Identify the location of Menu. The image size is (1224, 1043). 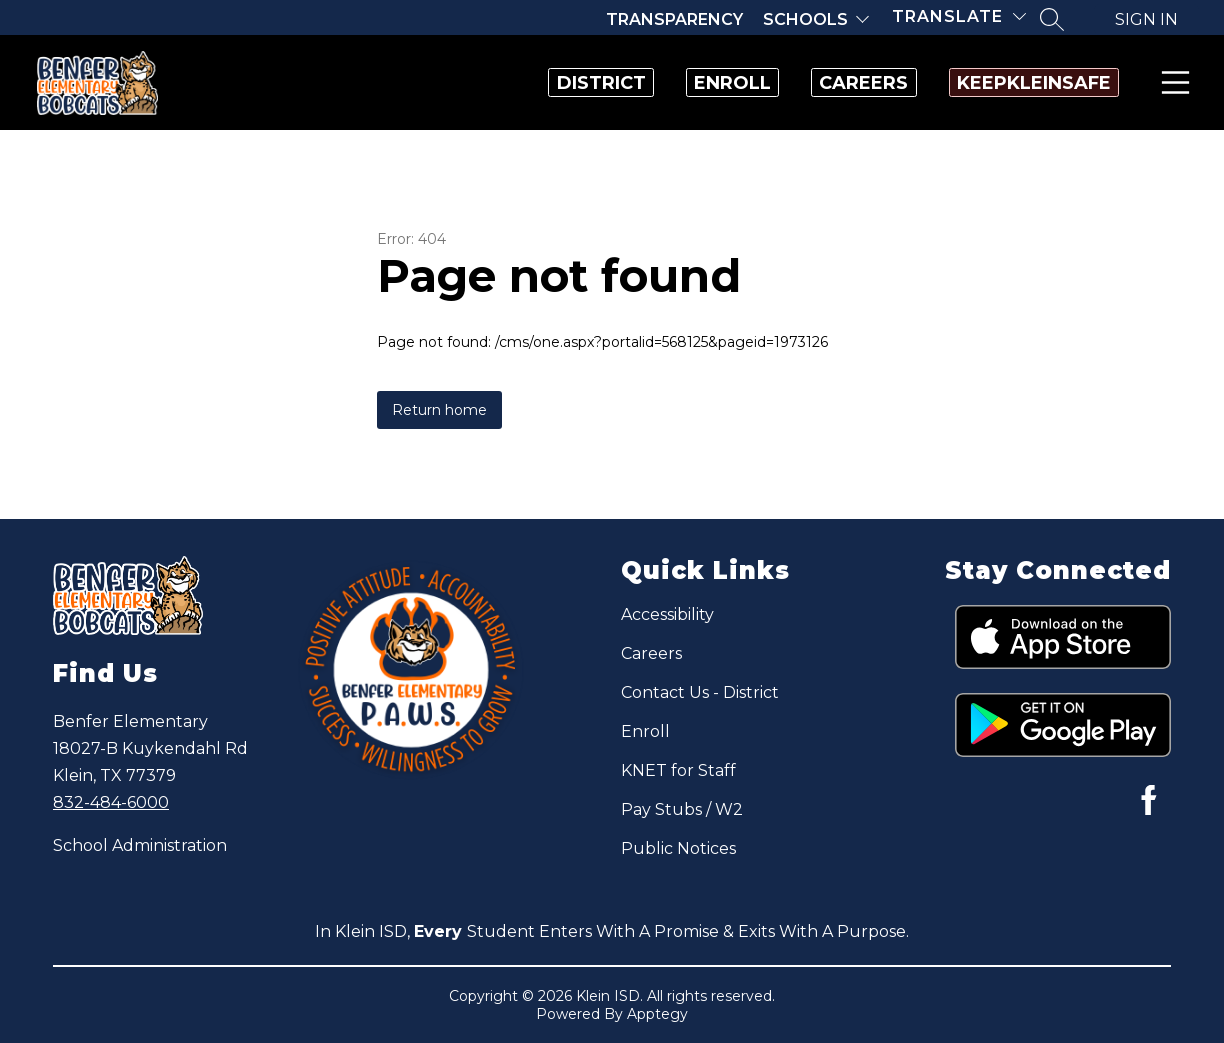
(1171, 82).